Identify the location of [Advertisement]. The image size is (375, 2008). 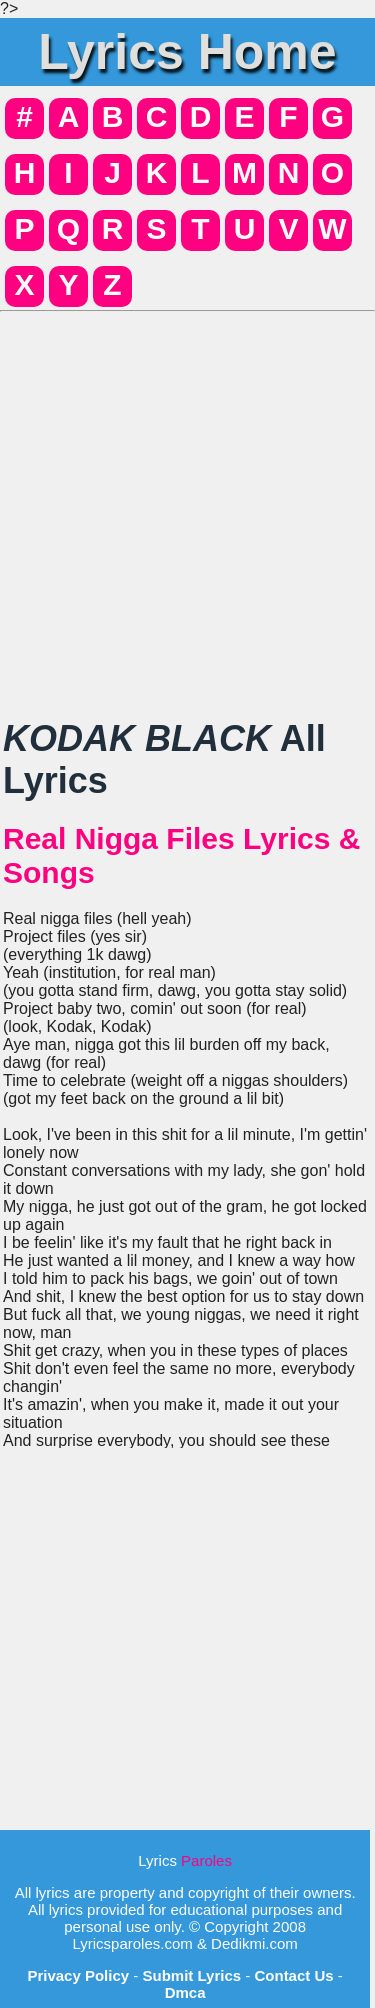
(187, 507).